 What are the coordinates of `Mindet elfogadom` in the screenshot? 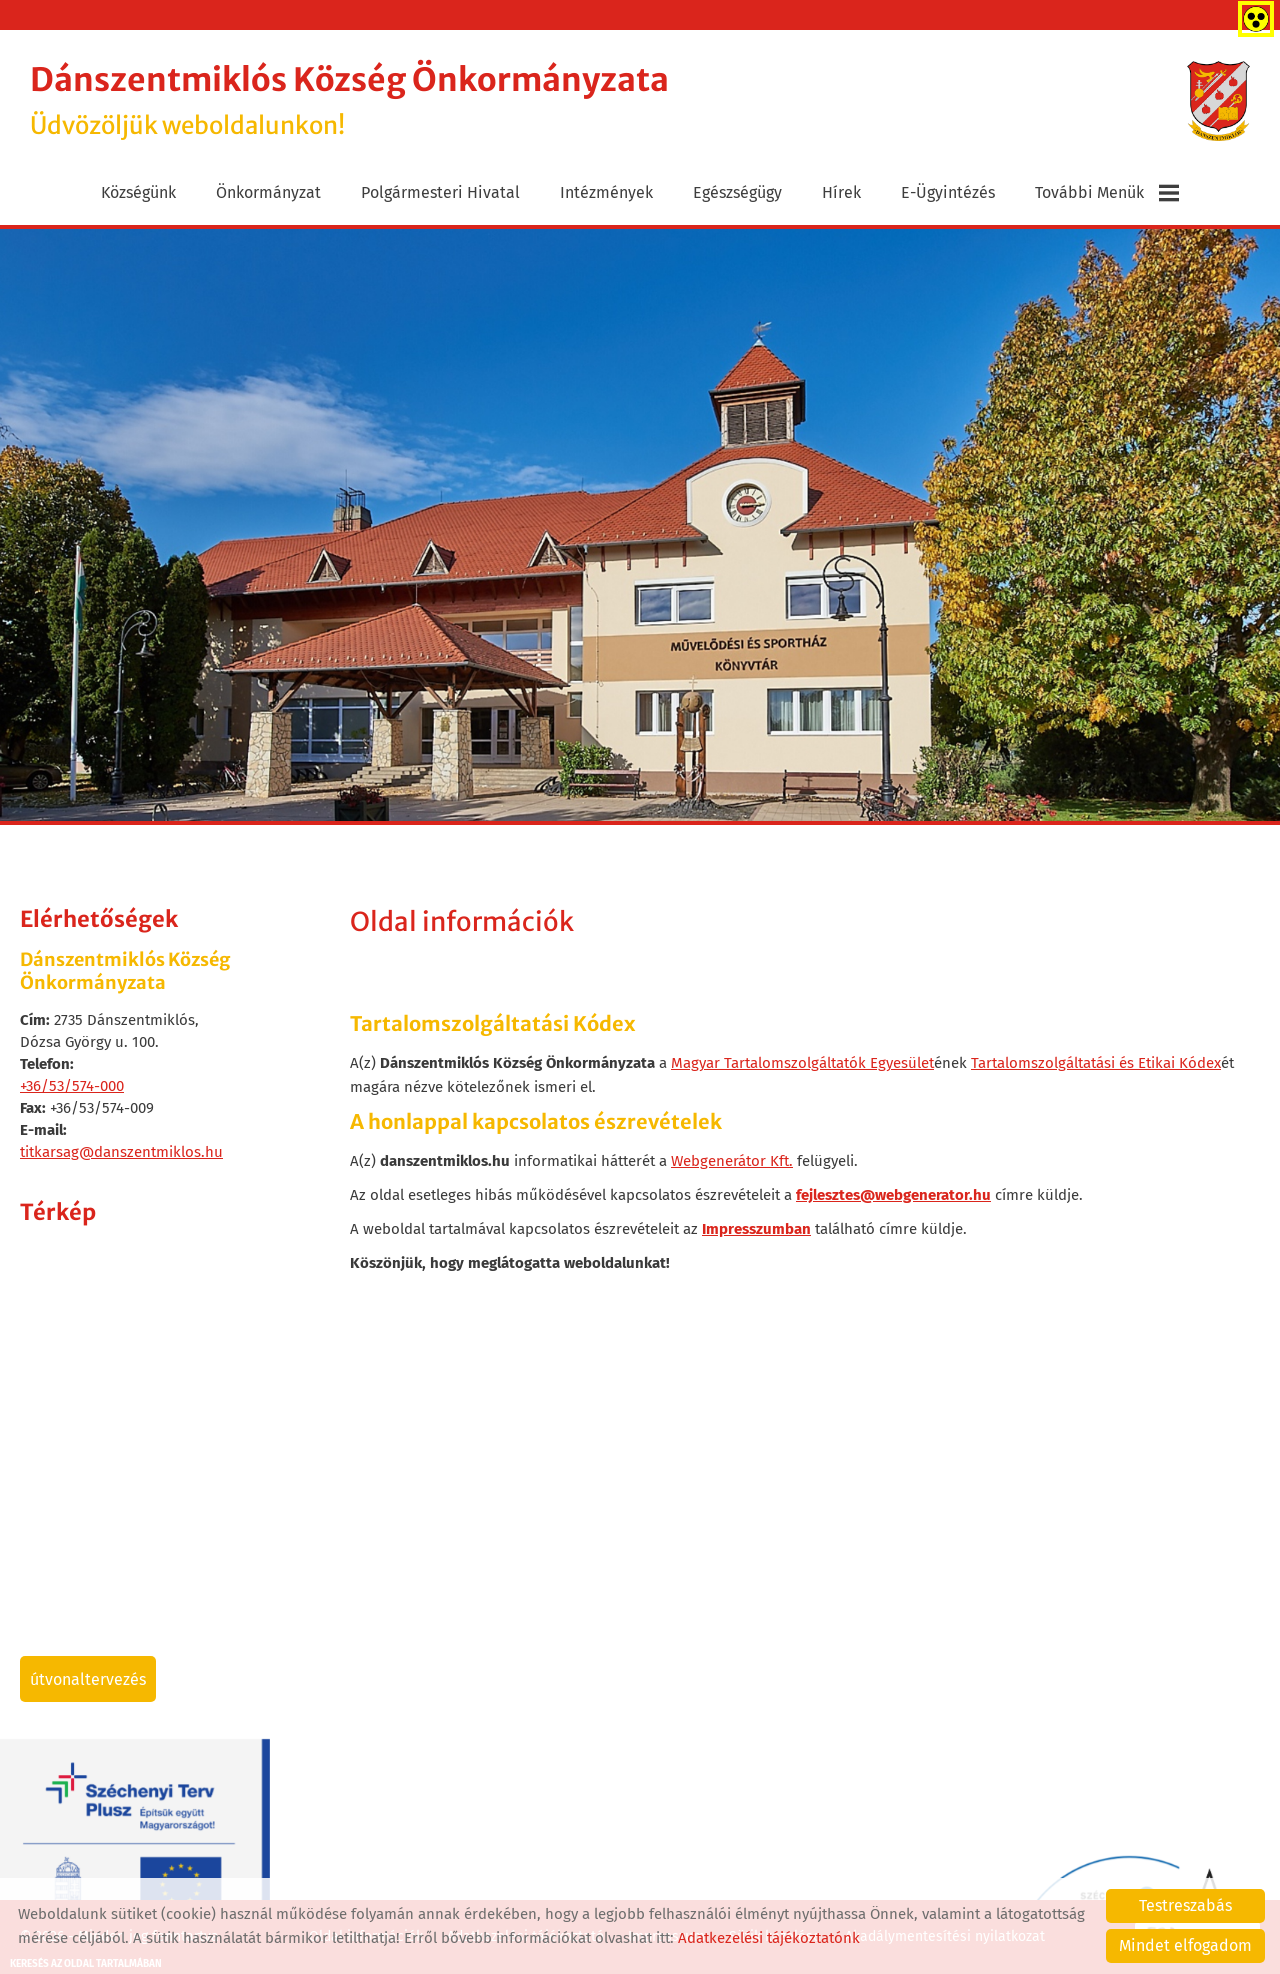 It's located at (1185, 1945).